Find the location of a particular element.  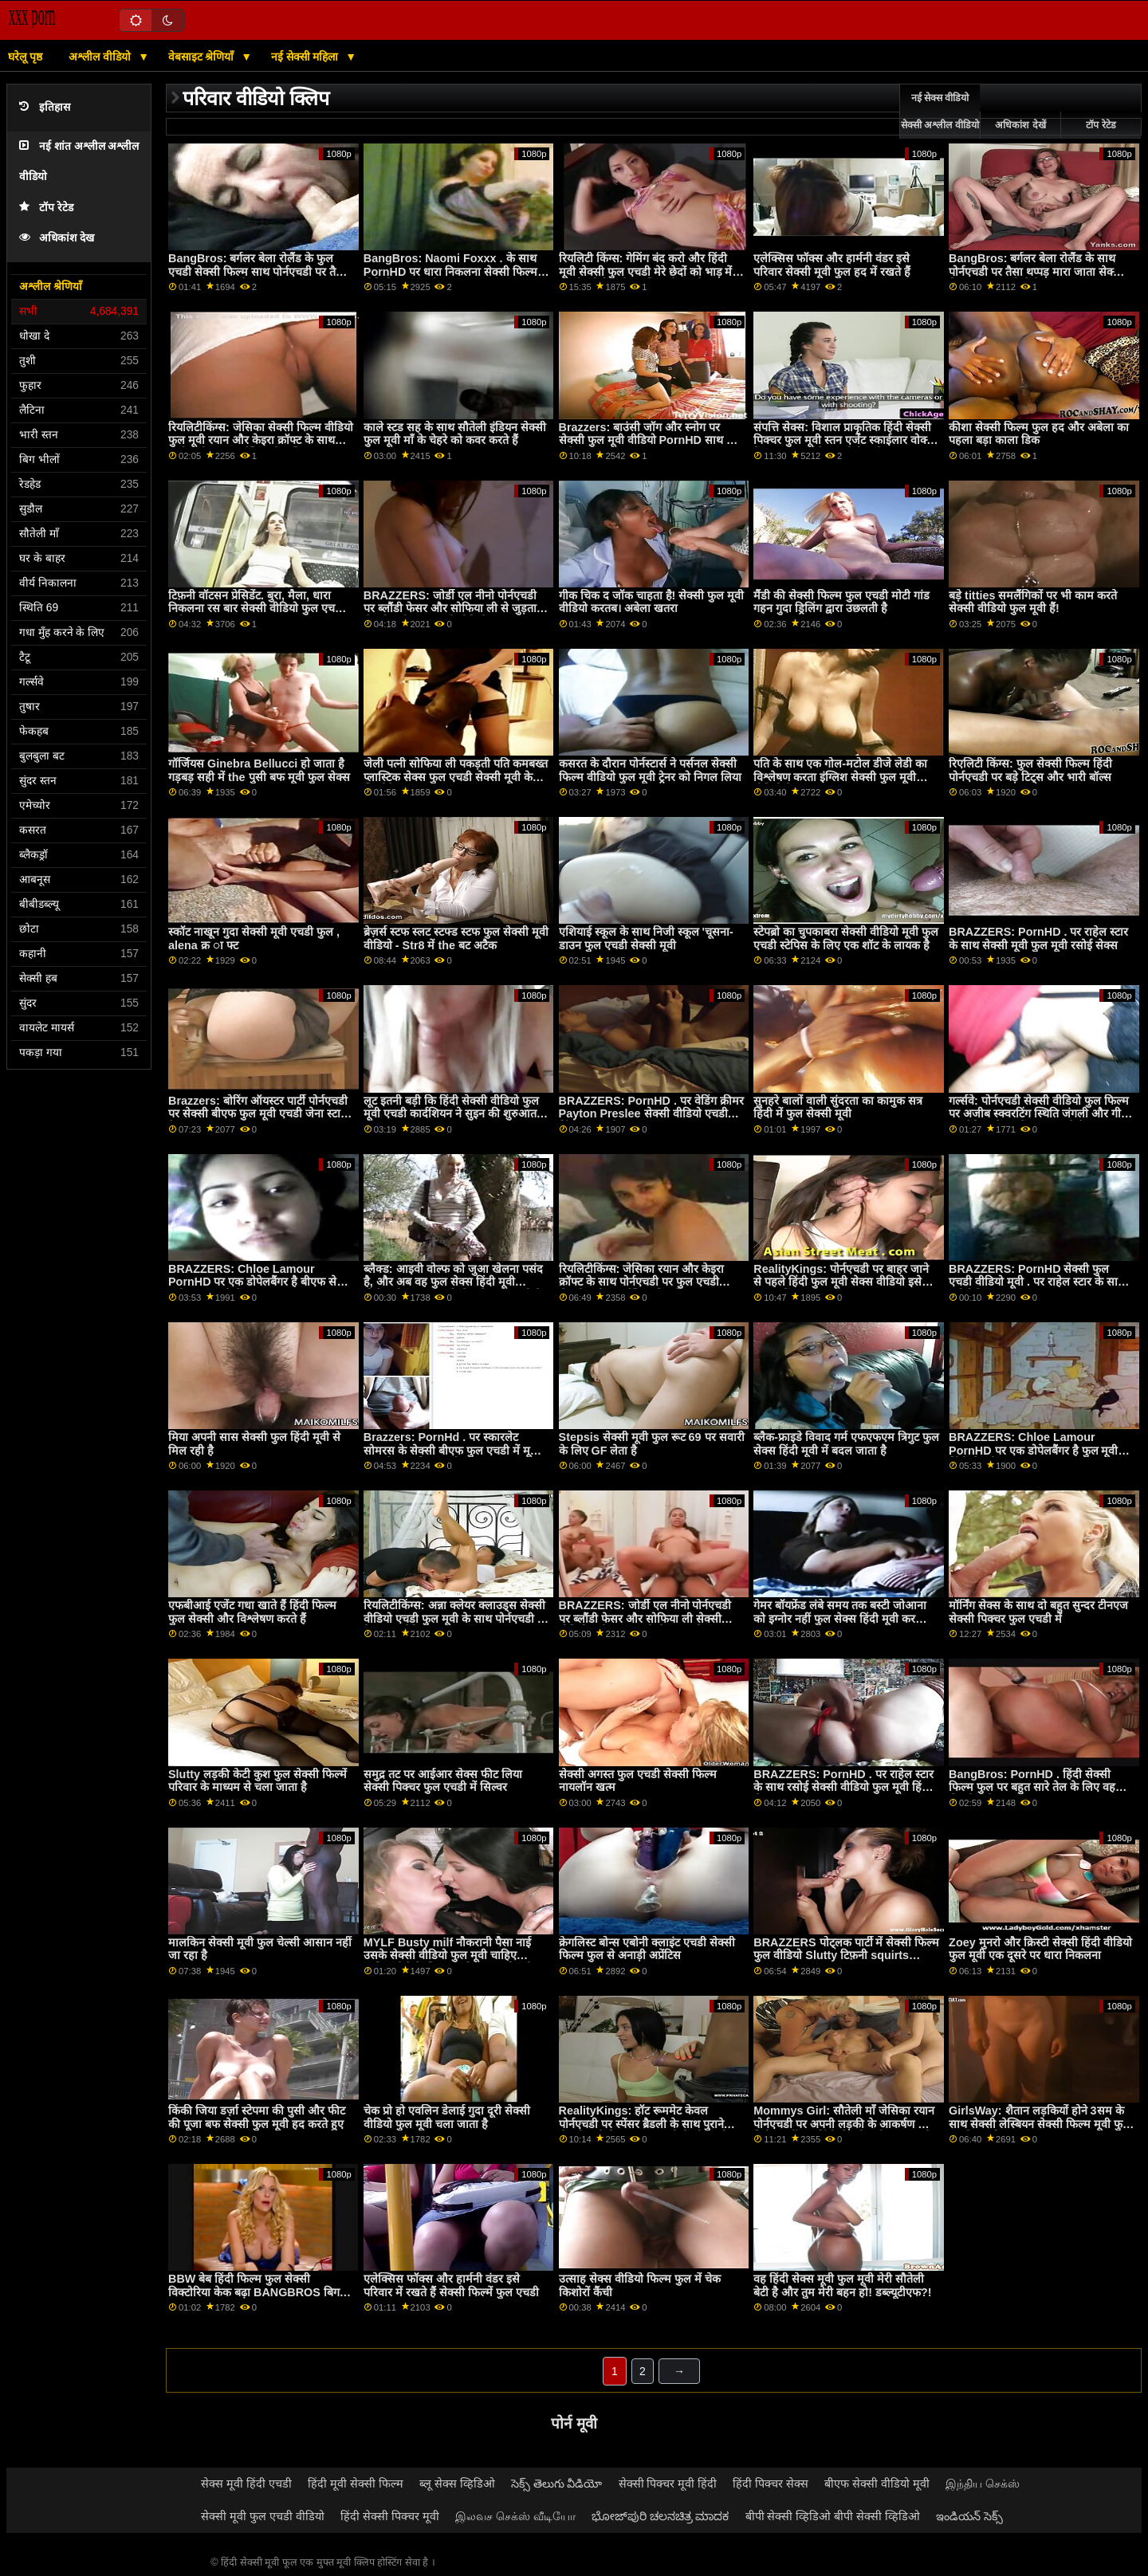

Zoey मुनरो और क्रिस्टी सेक्सी हिंदी वीडियो फुल मूवी एक दूसरे पर धारा निकलना is located at coordinates (1040, 1949).